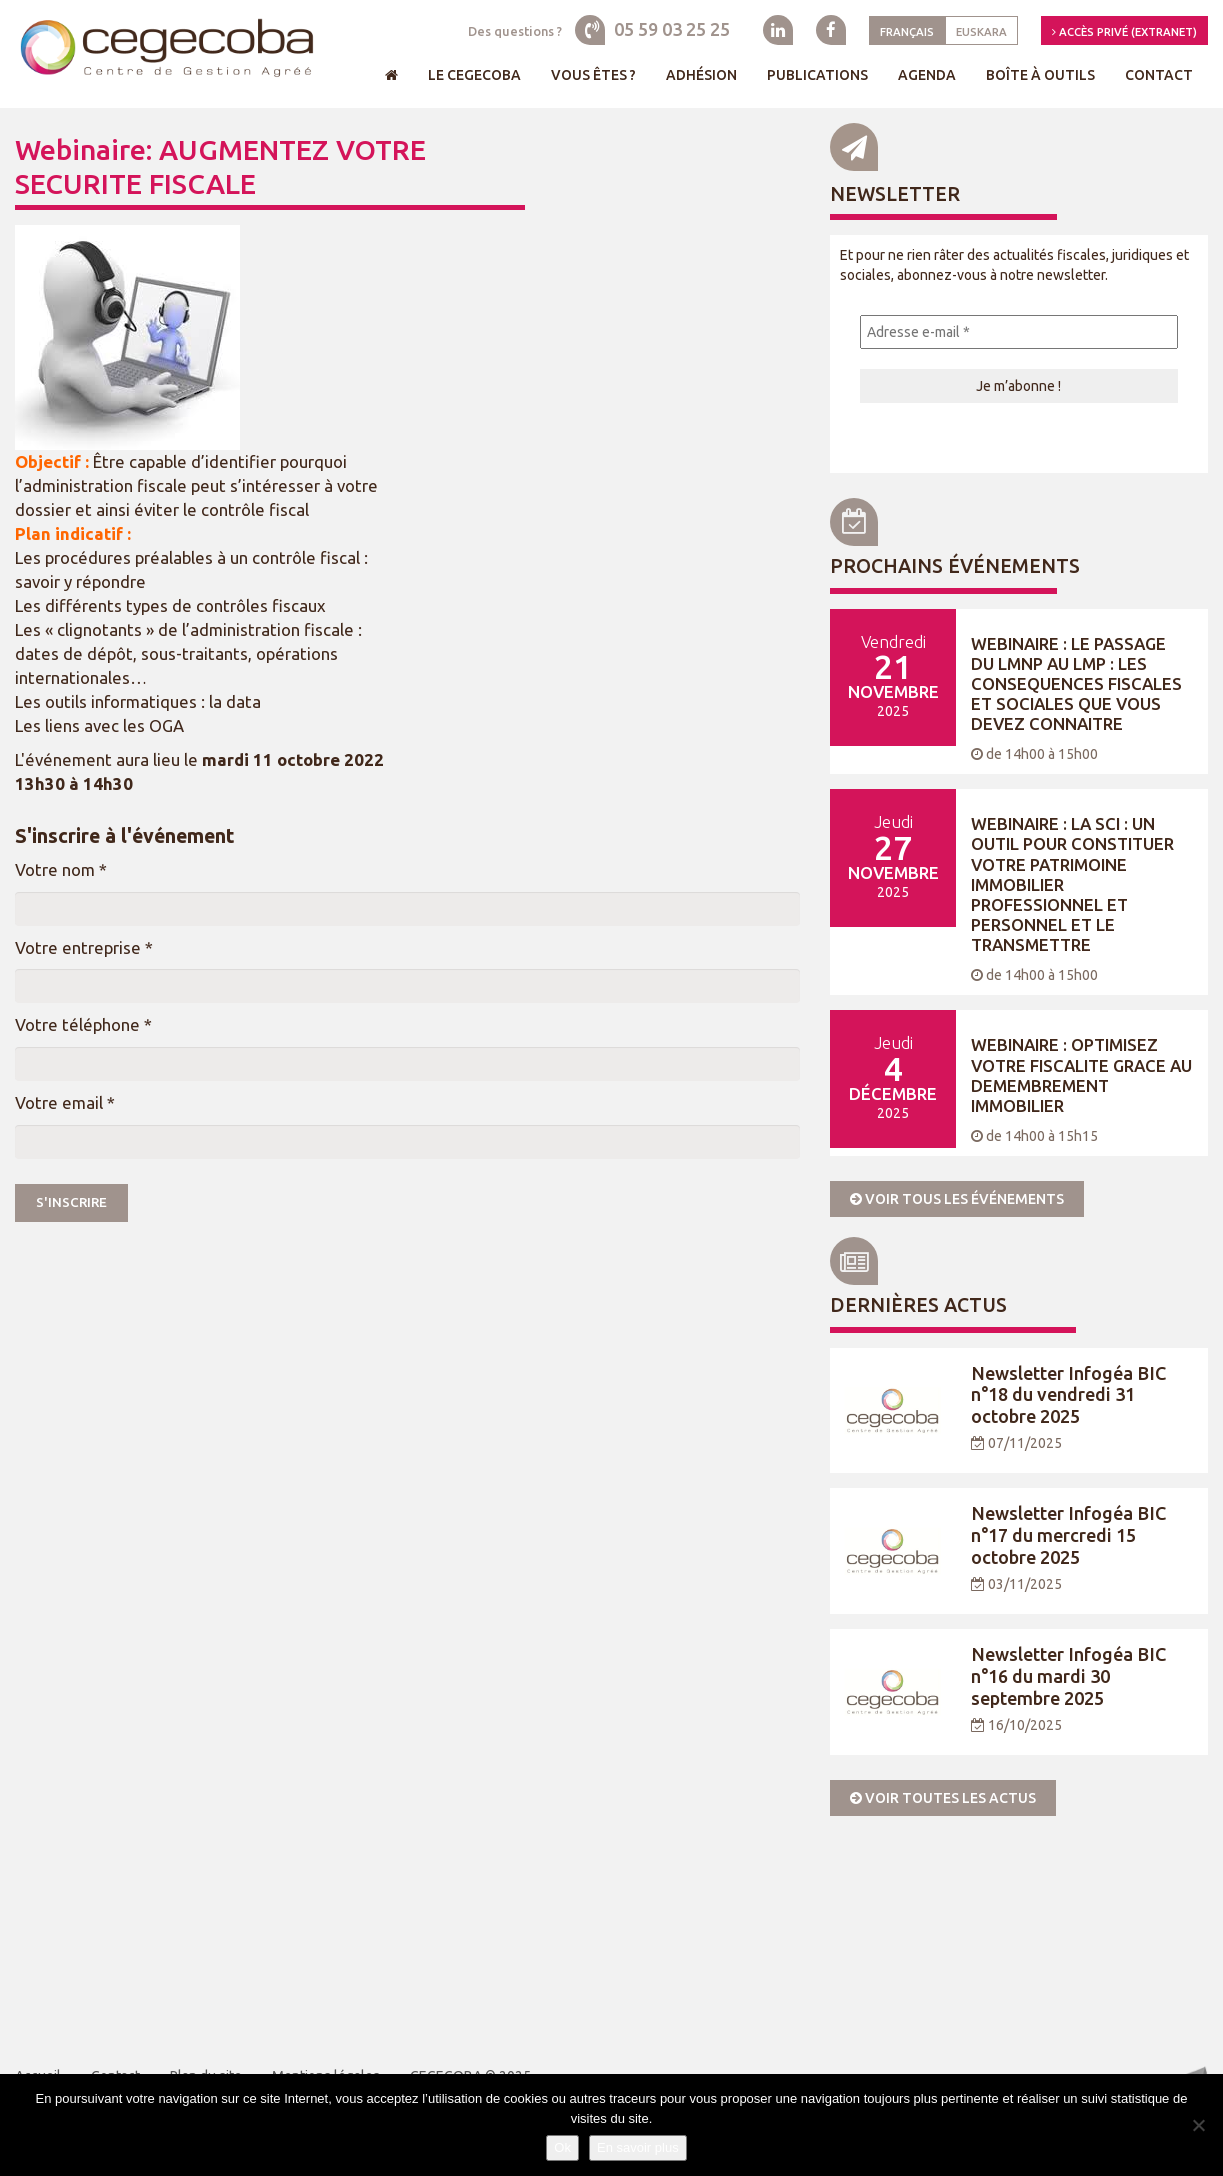 The height and width of the screenshot is (2176, 1223). I want to click on Voir toutes les actus, so click(943, 1798).